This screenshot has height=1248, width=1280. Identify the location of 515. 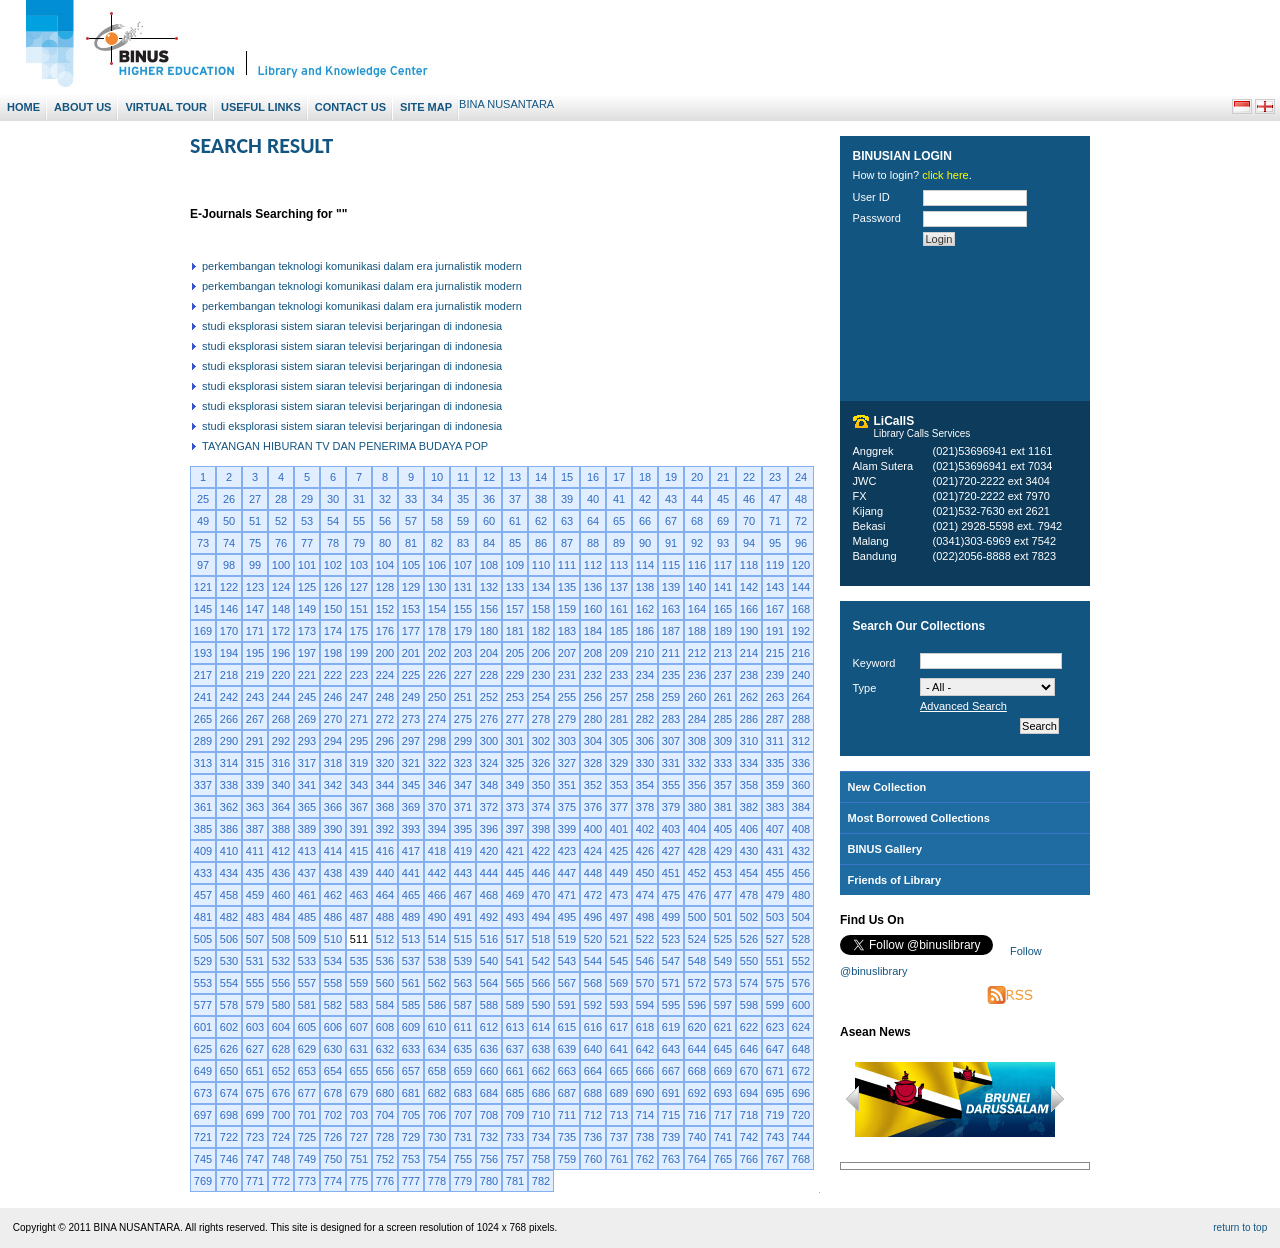
(463, 939).